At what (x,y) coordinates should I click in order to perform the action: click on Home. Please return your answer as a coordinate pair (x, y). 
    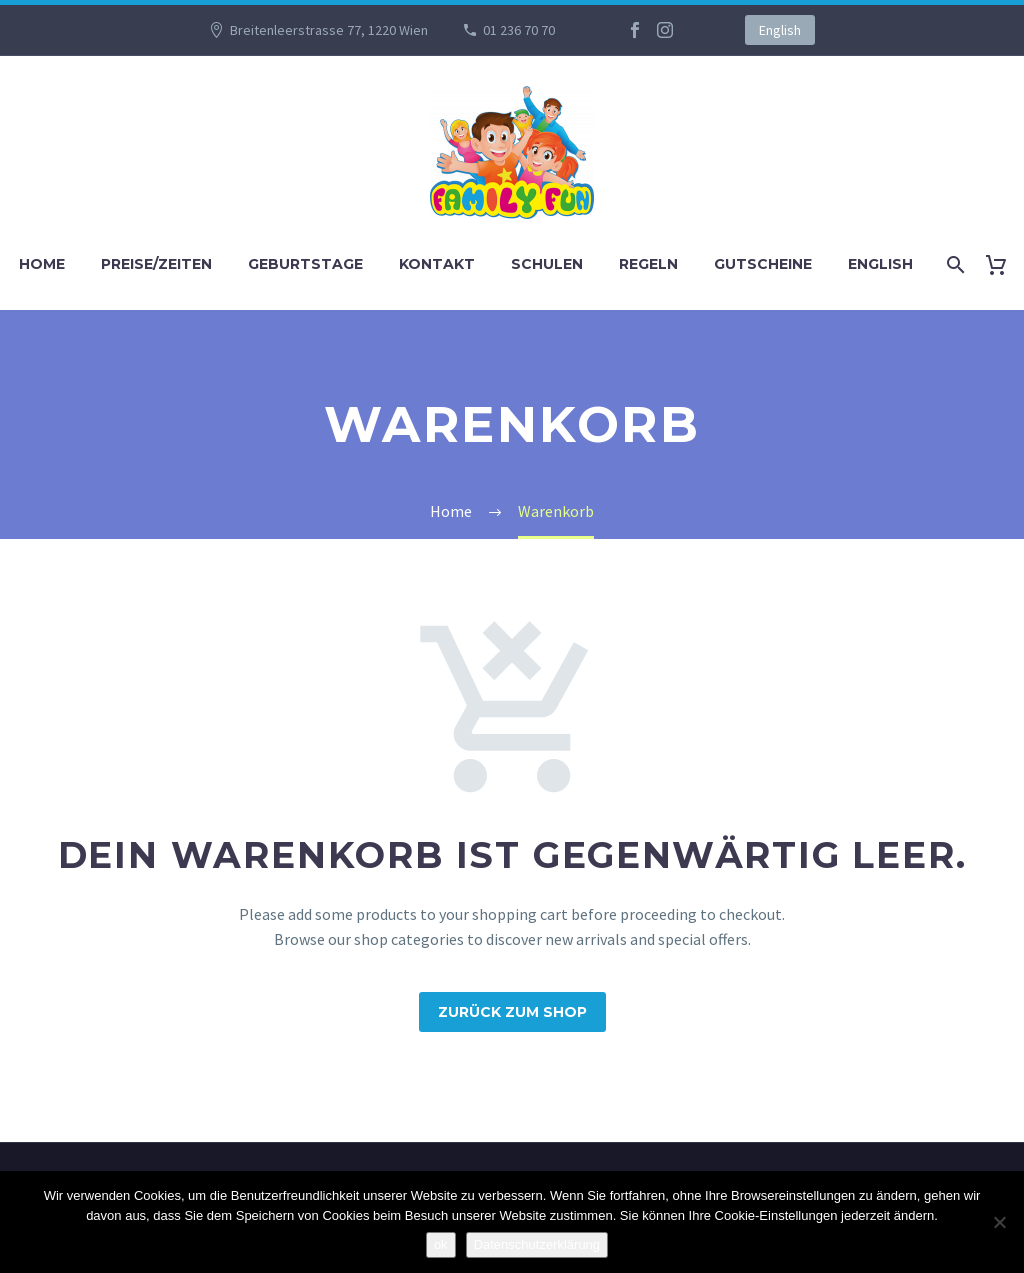
    Looking at the image, I should click on (42, 264).